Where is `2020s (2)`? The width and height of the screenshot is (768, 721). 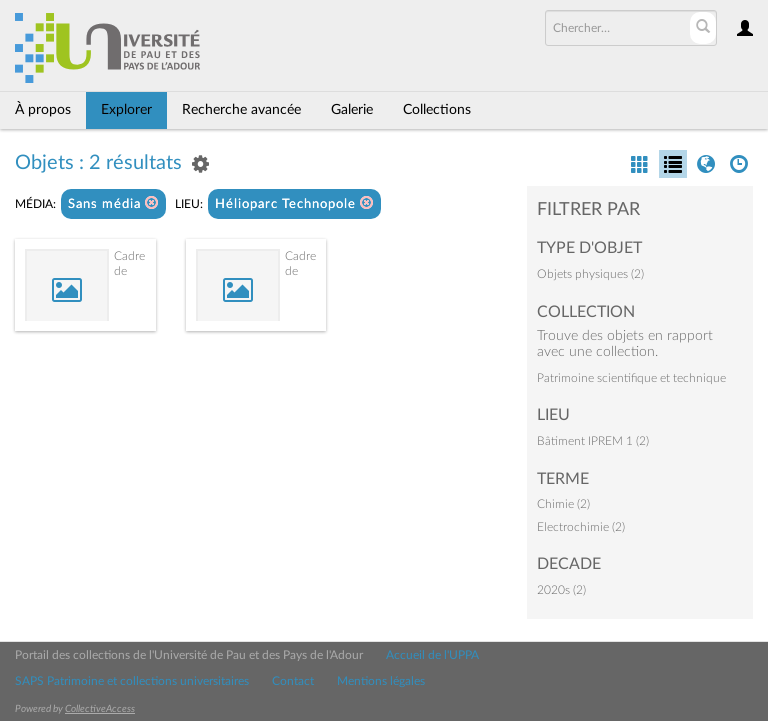 2020s (2) is located at coordinates (561, 590).